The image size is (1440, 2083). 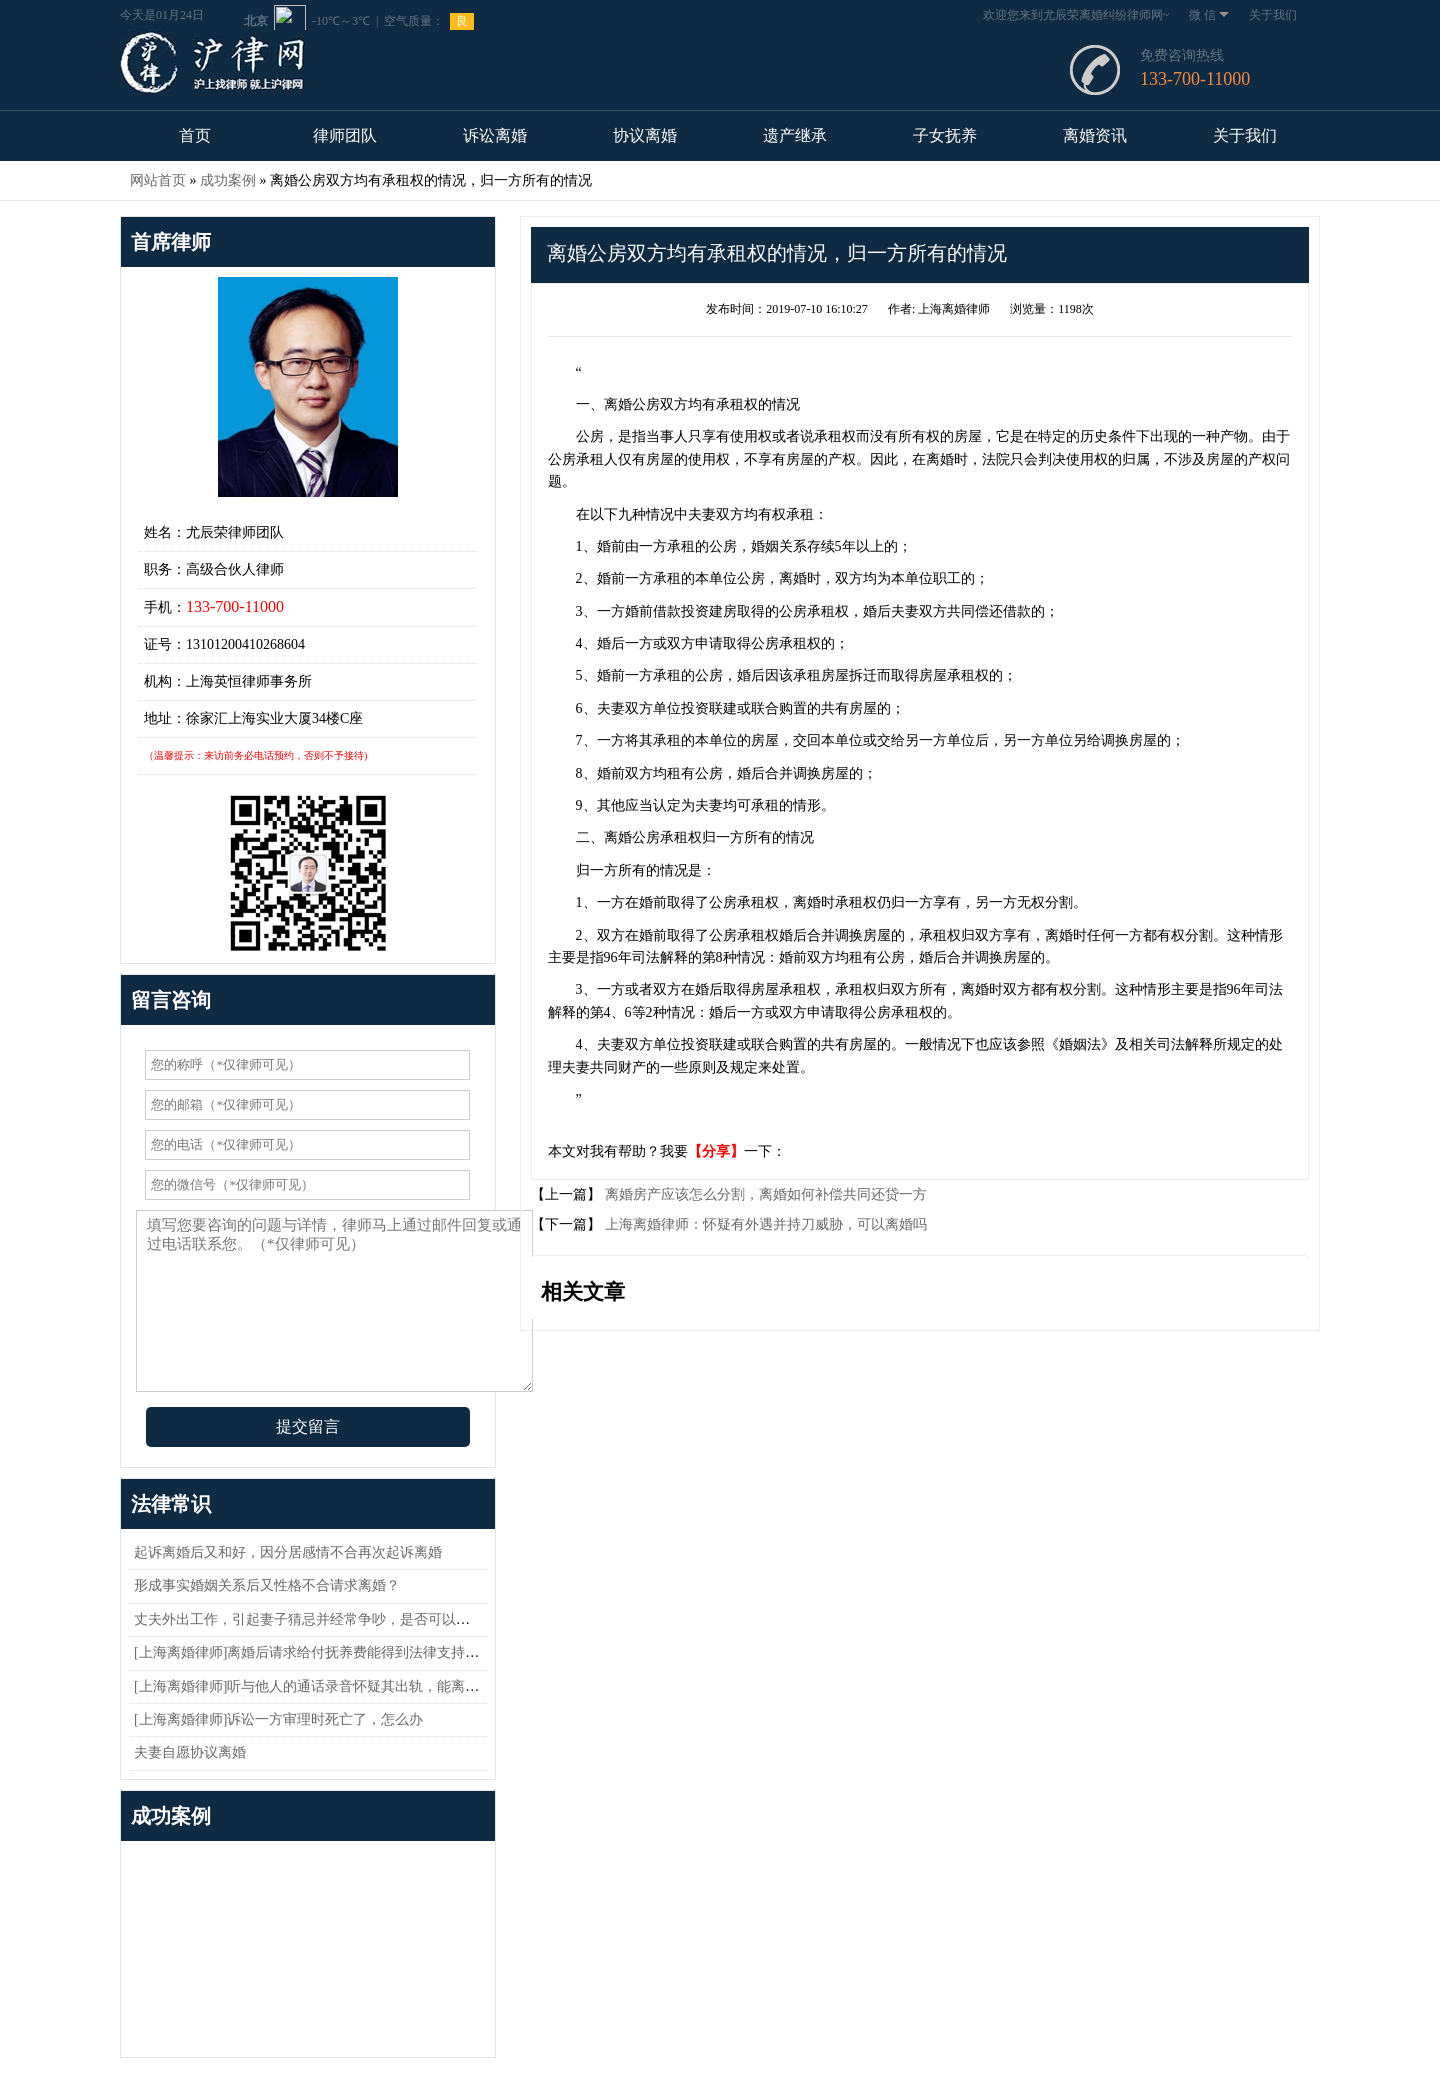 I want to click on 离婚房产应该怎么分割，离婚如何补偿共同还贷一方, so click(x=764, y=1194).